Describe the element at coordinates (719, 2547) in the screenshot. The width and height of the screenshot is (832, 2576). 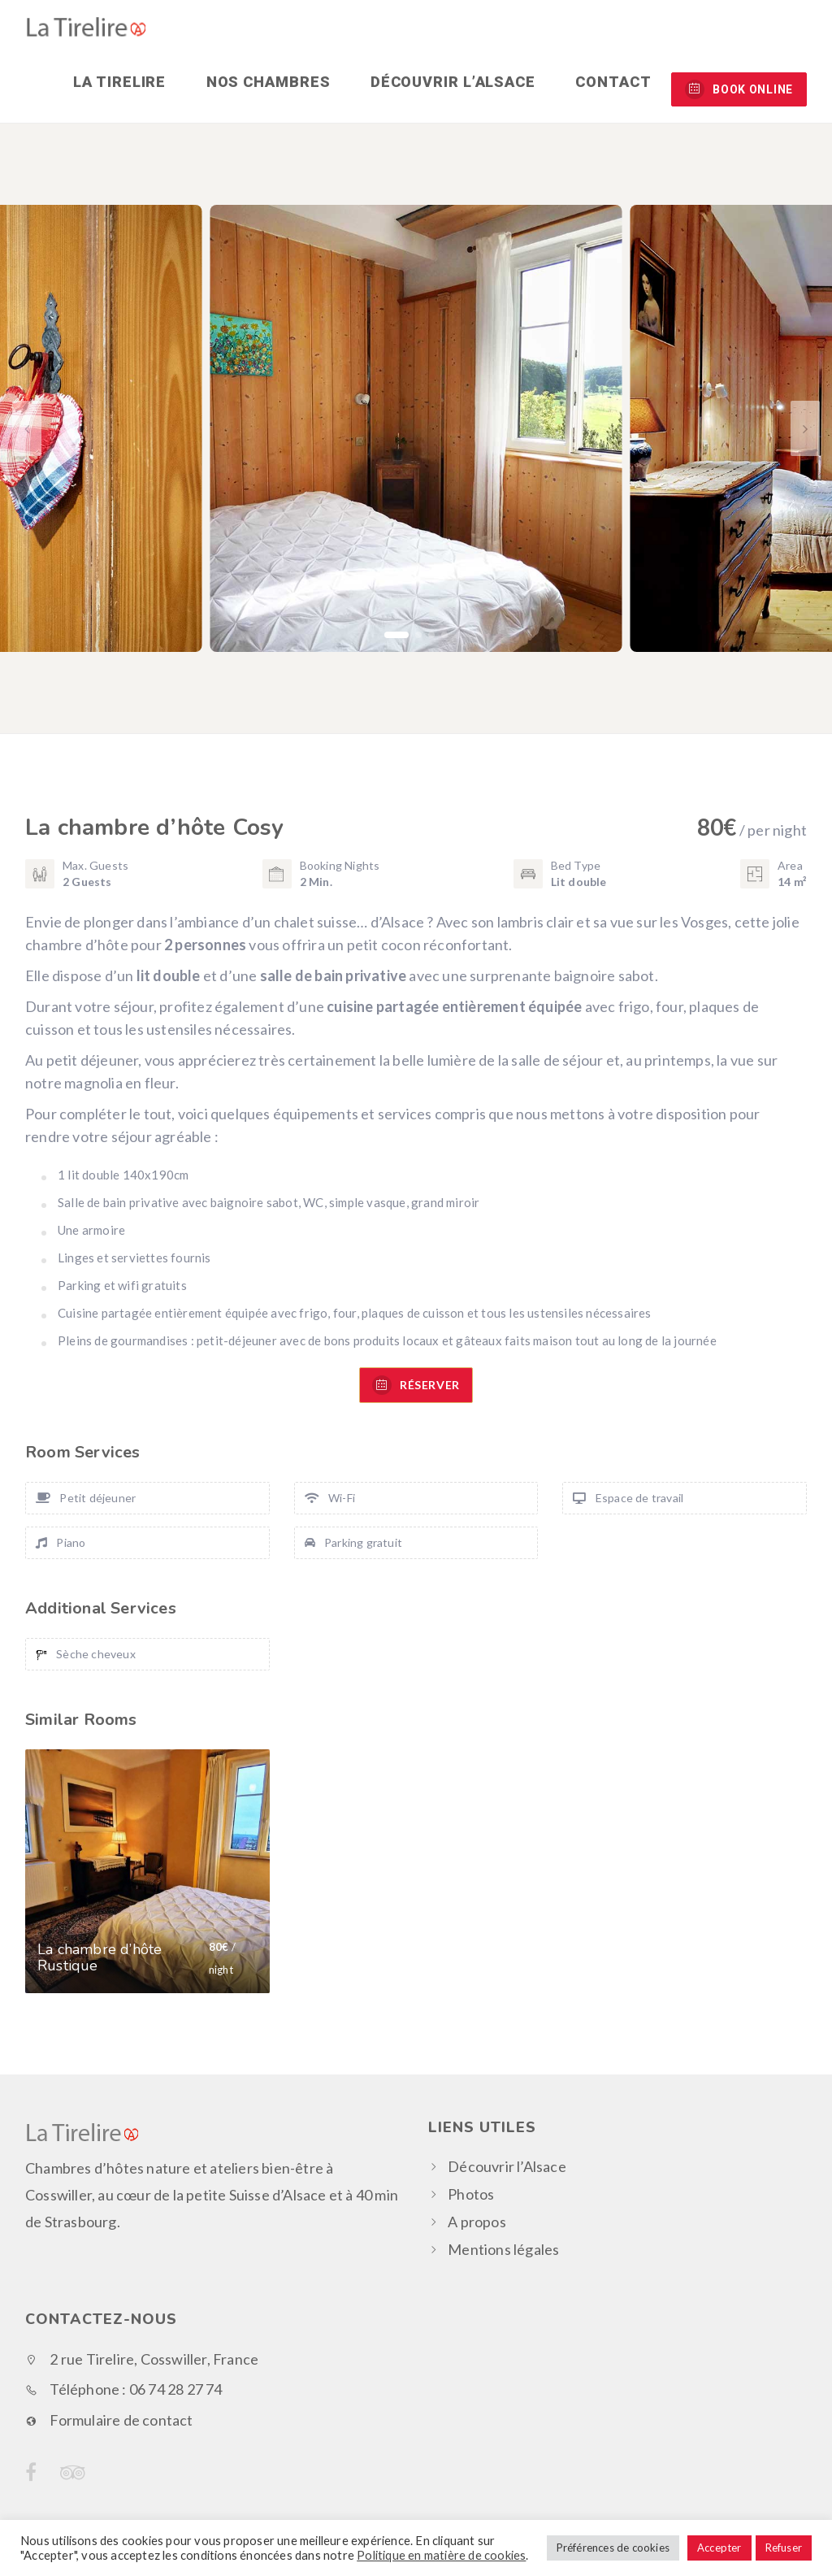
I see `Accepter [button]` at that location.